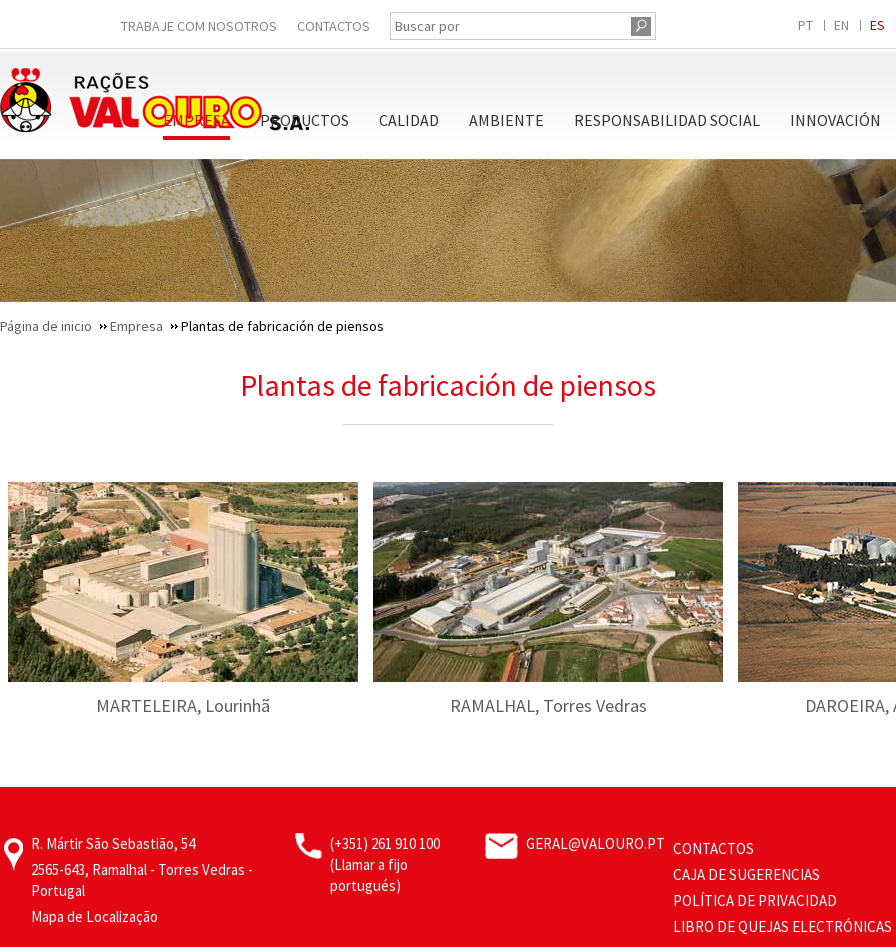  I want to click on EN, so click(841, 25).